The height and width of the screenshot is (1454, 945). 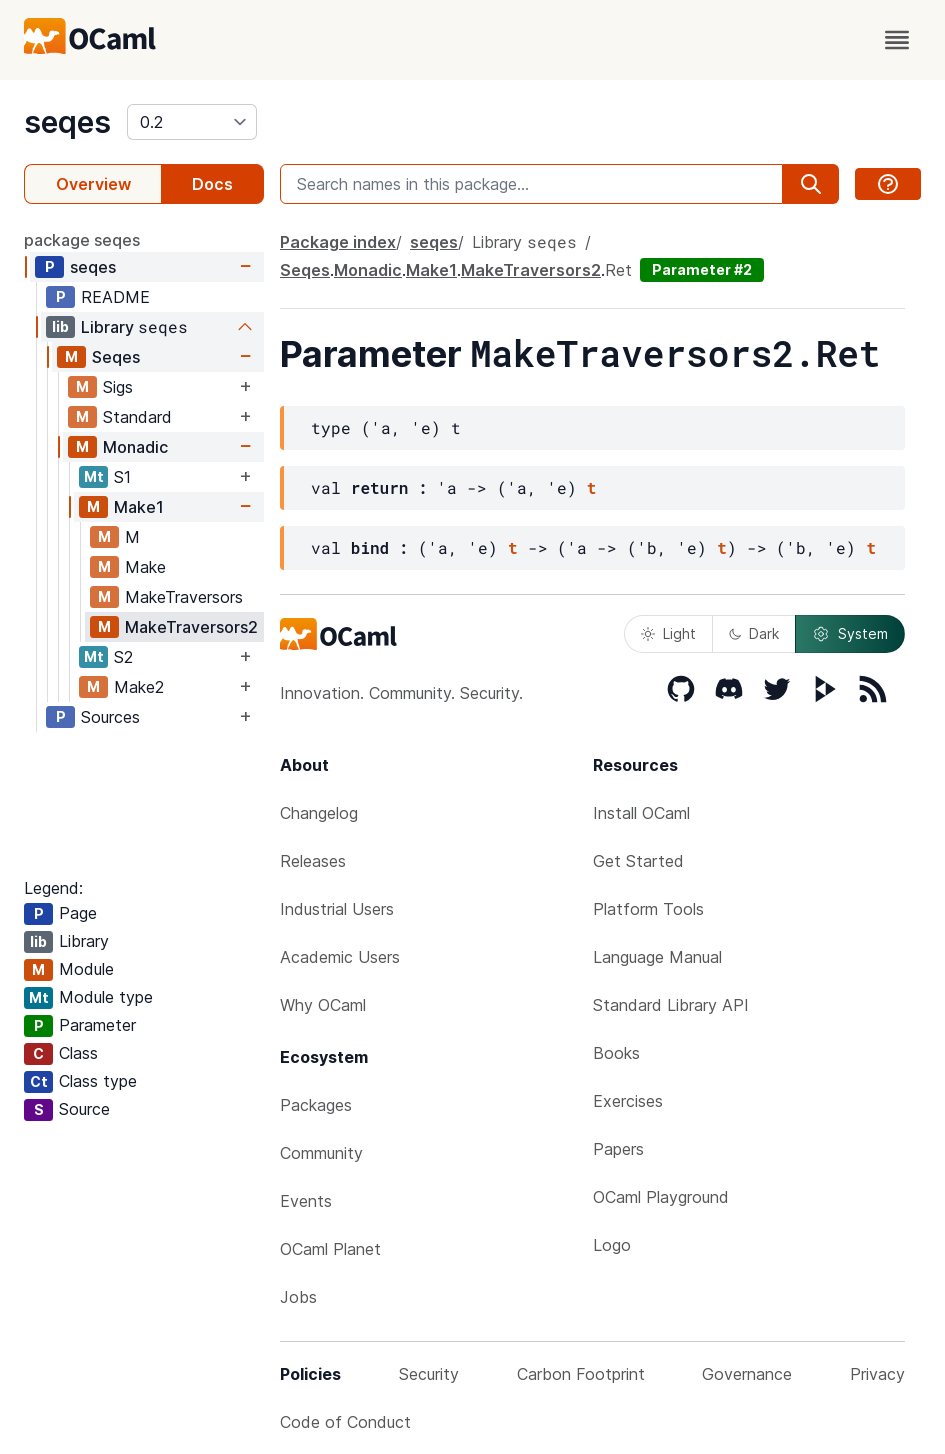 I want to click on Governance, so click(x=747, y=1374).